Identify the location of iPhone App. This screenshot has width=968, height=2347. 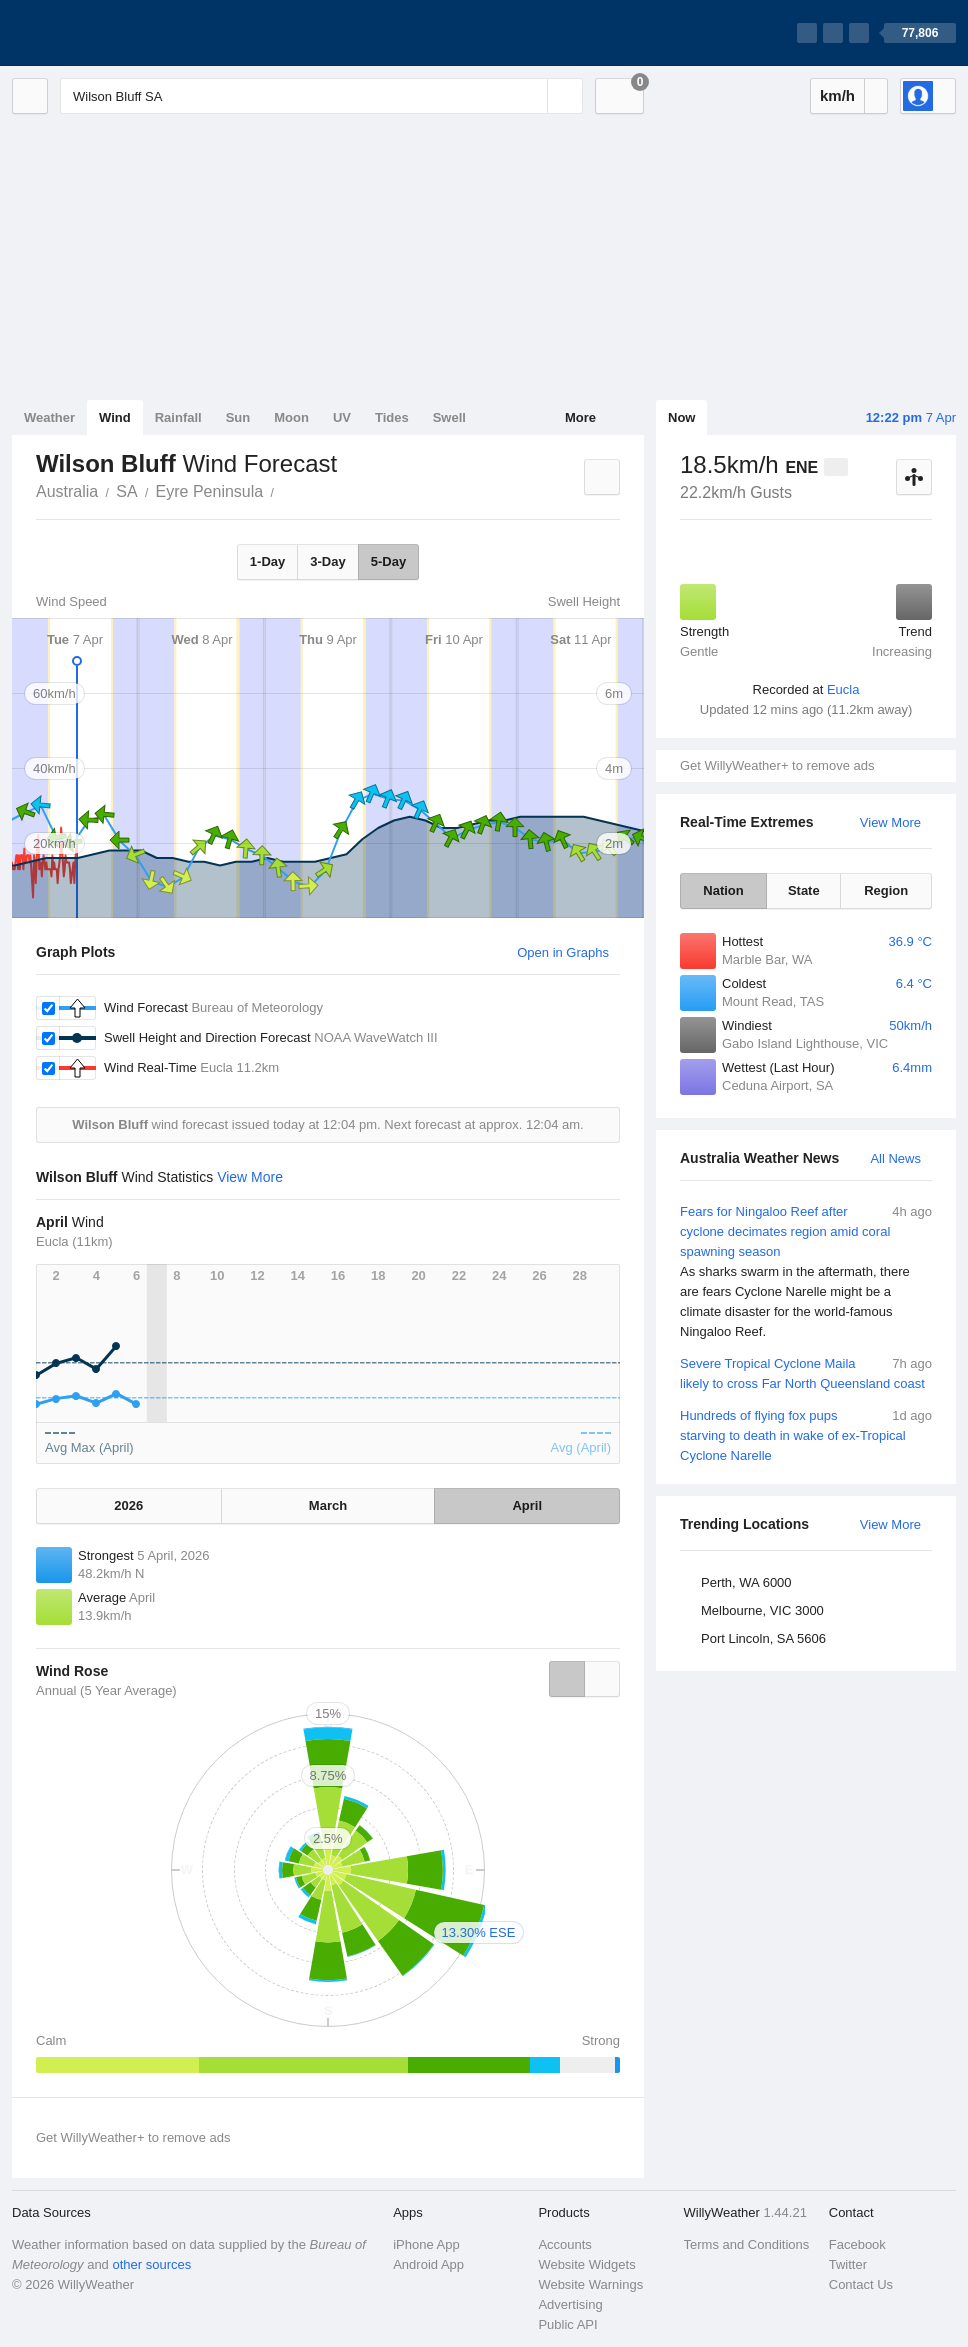
(426, 2244).